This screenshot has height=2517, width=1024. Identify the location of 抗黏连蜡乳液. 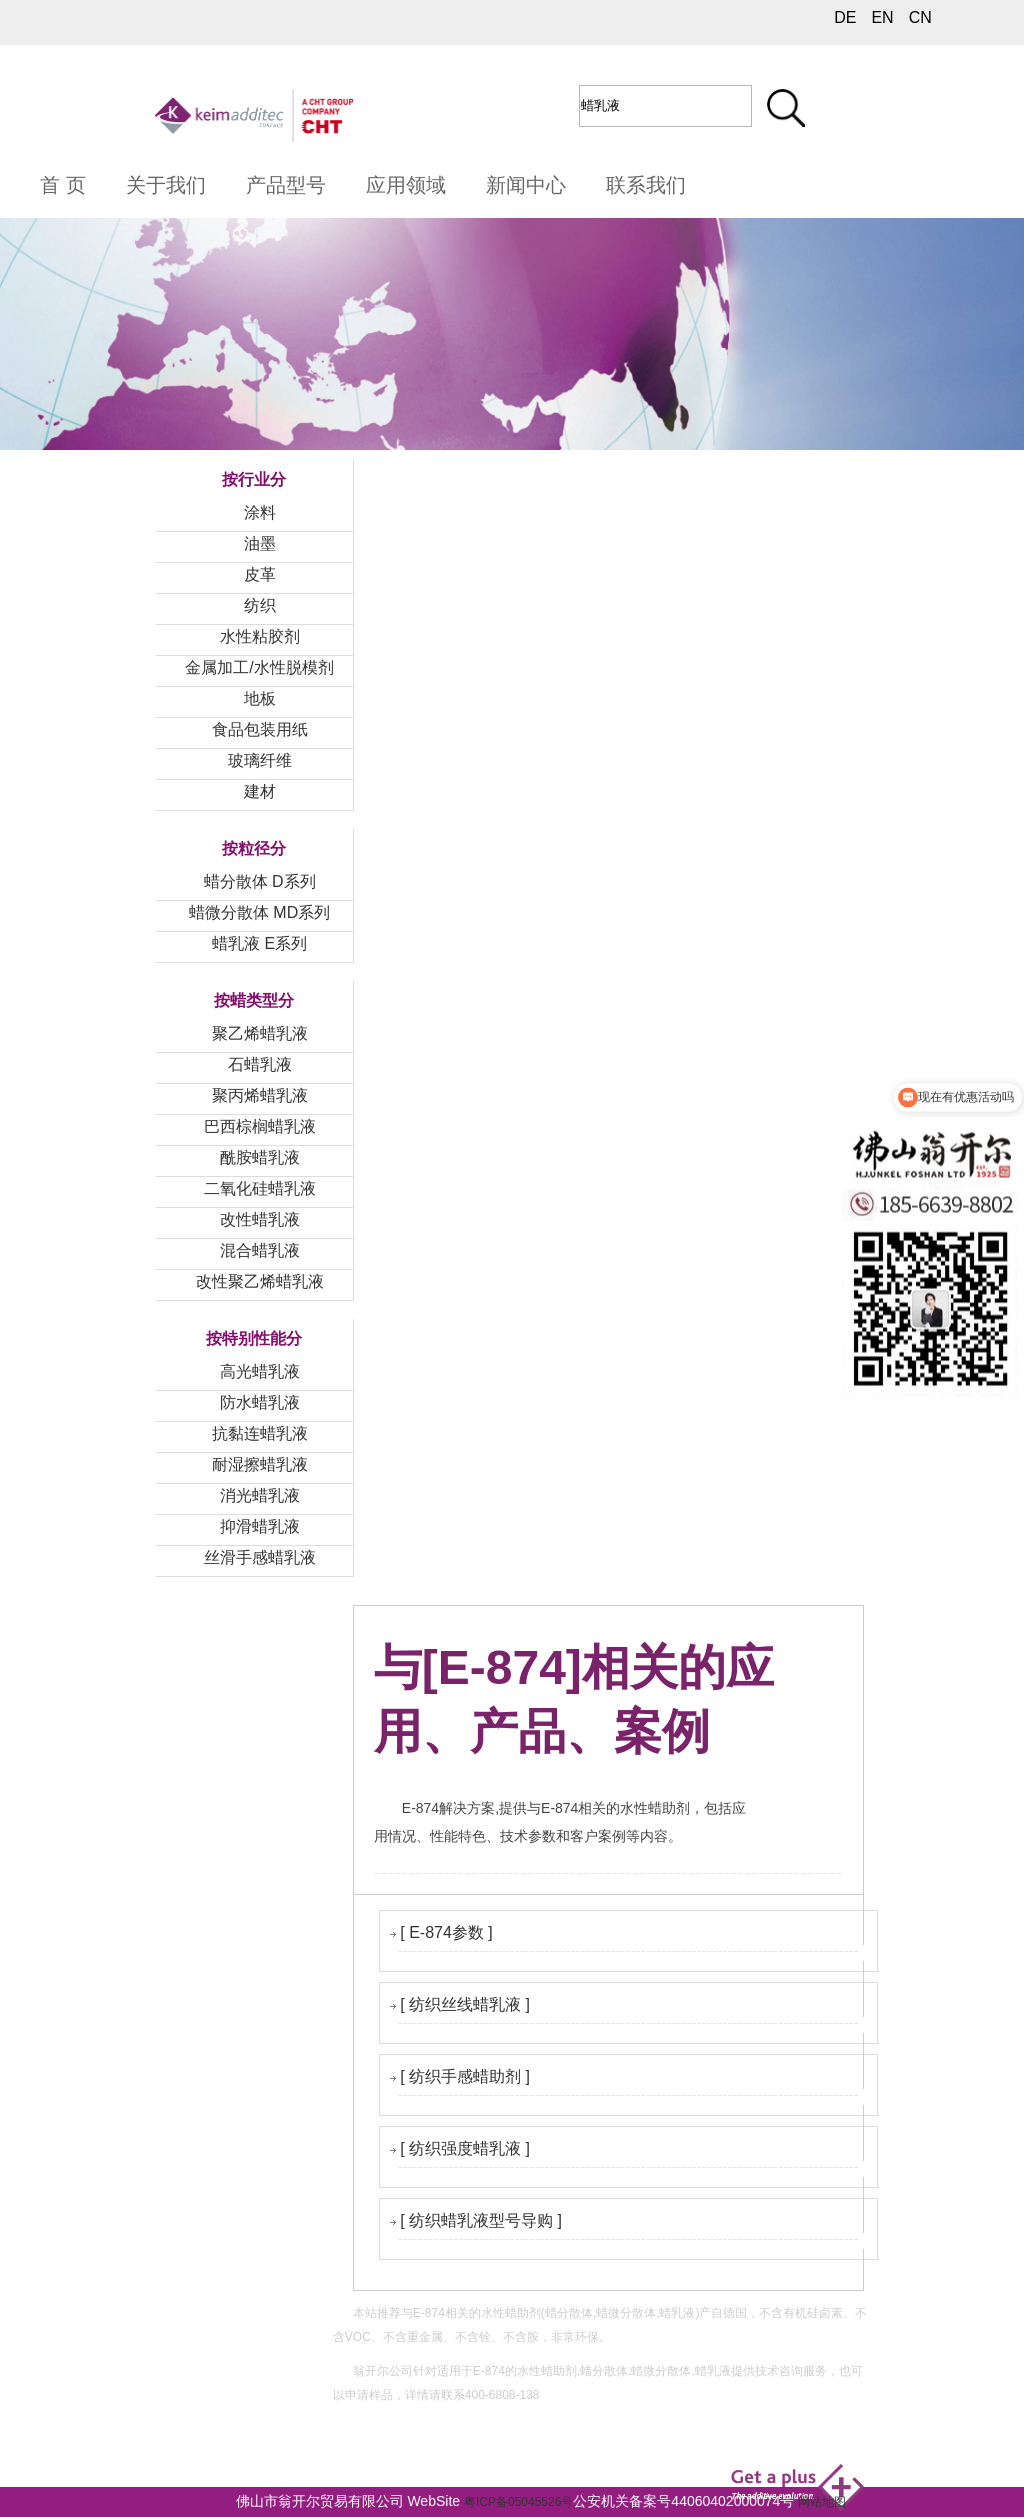
(260, 1433).